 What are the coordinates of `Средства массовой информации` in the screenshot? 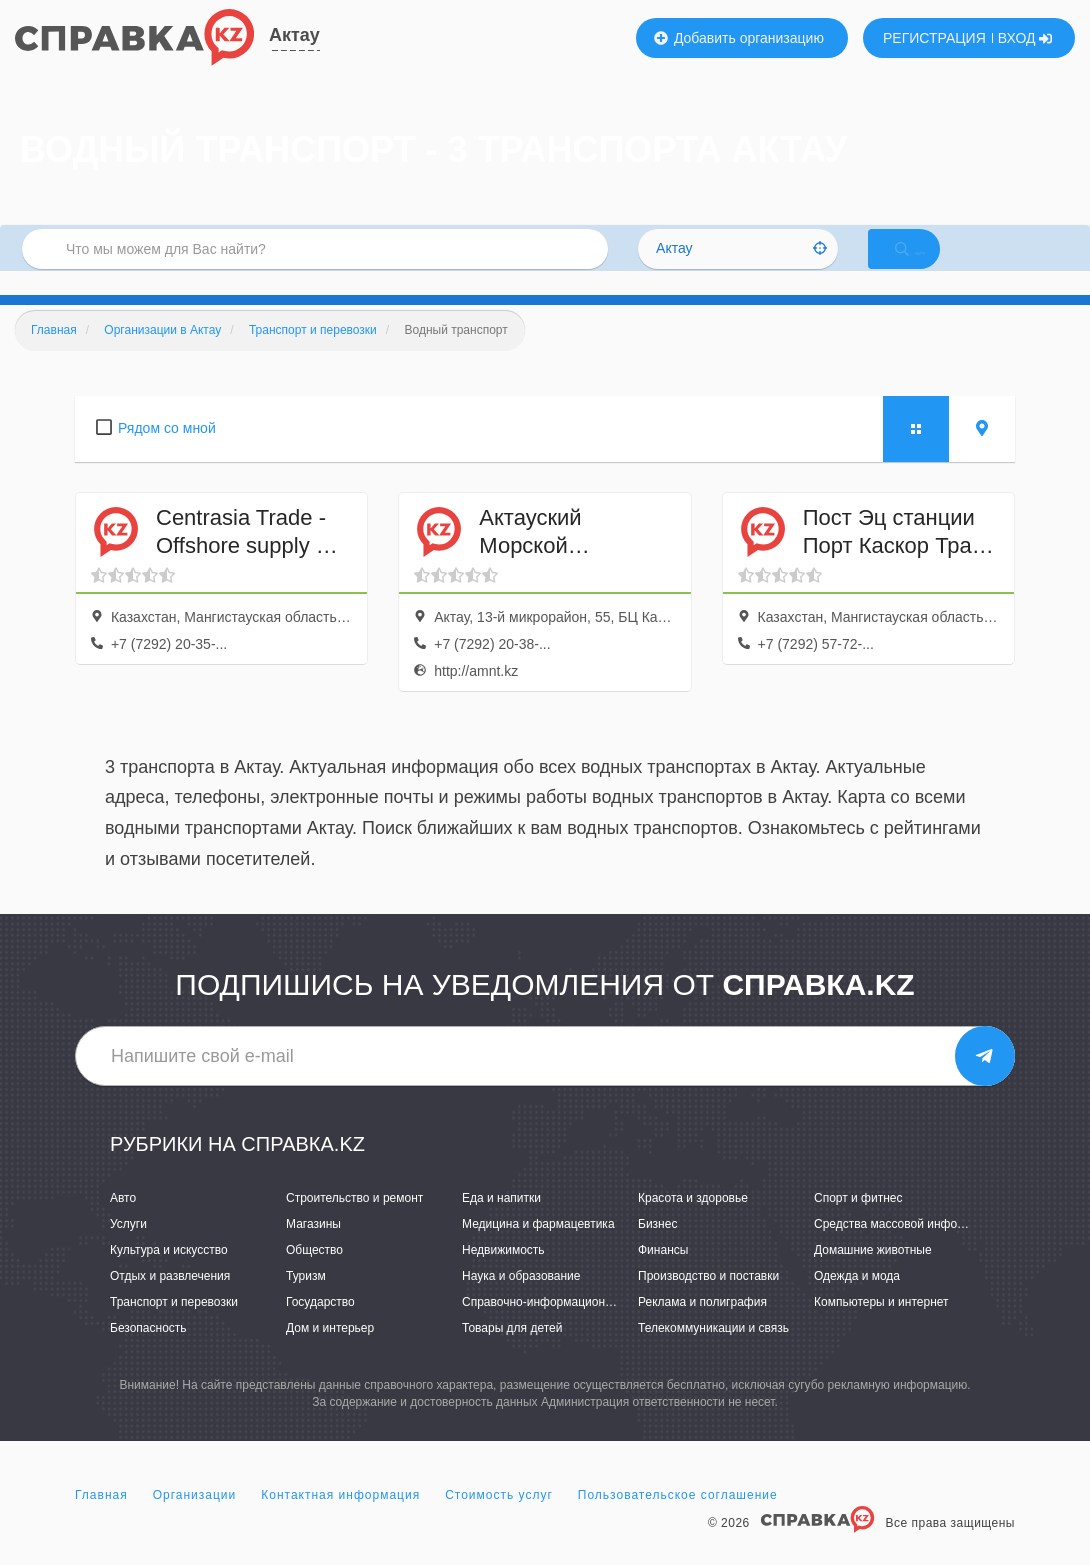 It's located at (906, 1248).